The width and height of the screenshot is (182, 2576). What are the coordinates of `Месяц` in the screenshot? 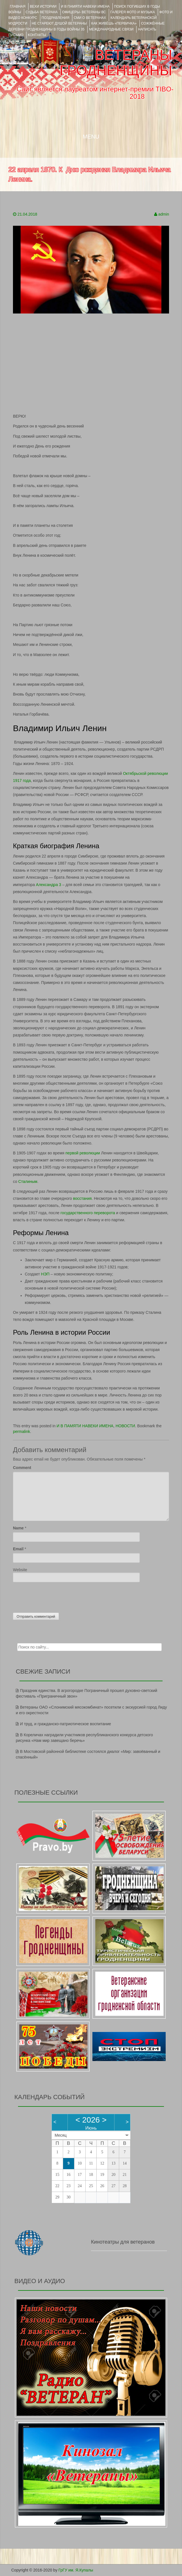 It's located at (60, 2135).